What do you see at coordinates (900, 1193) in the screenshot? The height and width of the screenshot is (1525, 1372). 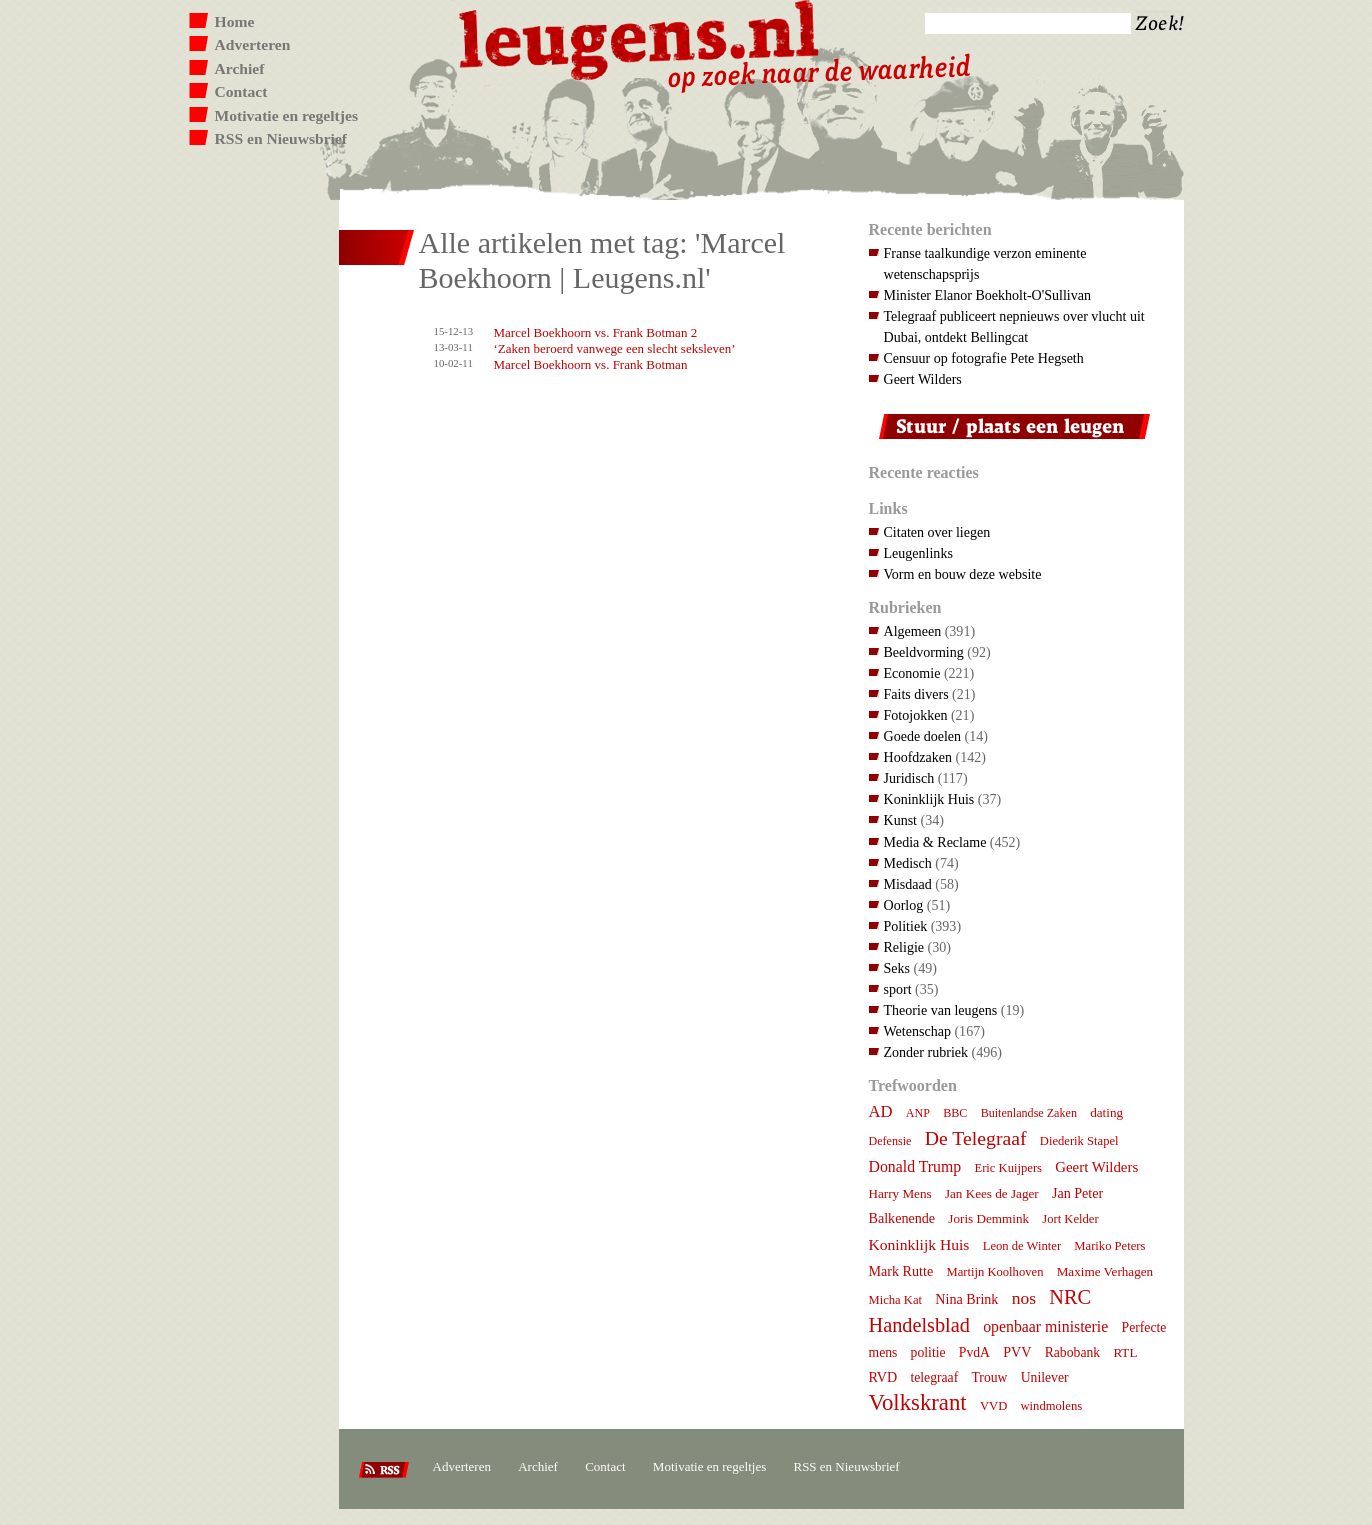 I see `Harry Mens [Harry Mens (8 items)]` at bounding box center [900, 1193].